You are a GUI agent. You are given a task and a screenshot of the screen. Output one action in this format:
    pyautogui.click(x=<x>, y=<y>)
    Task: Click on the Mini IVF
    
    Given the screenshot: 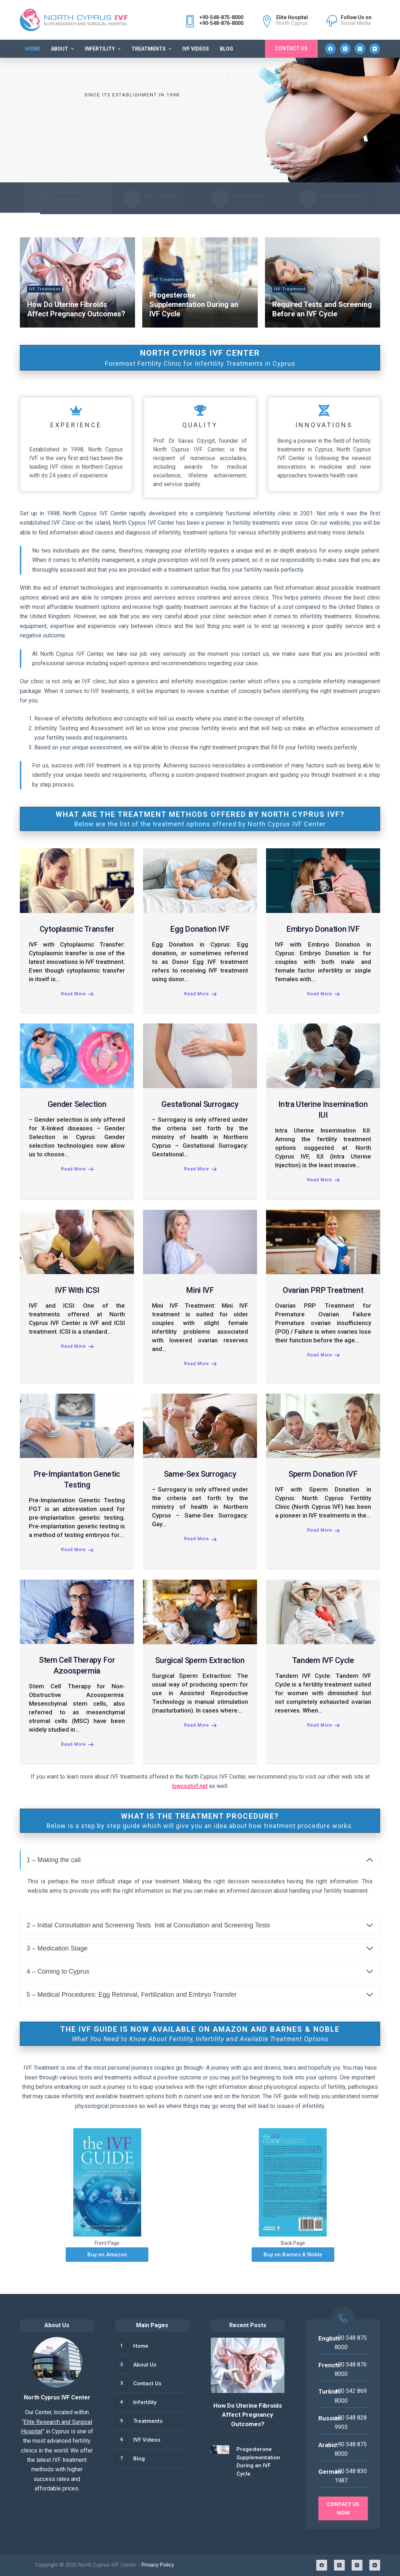 What is the action you would take?
    pyautogui.click(x=200, y=1290)
    